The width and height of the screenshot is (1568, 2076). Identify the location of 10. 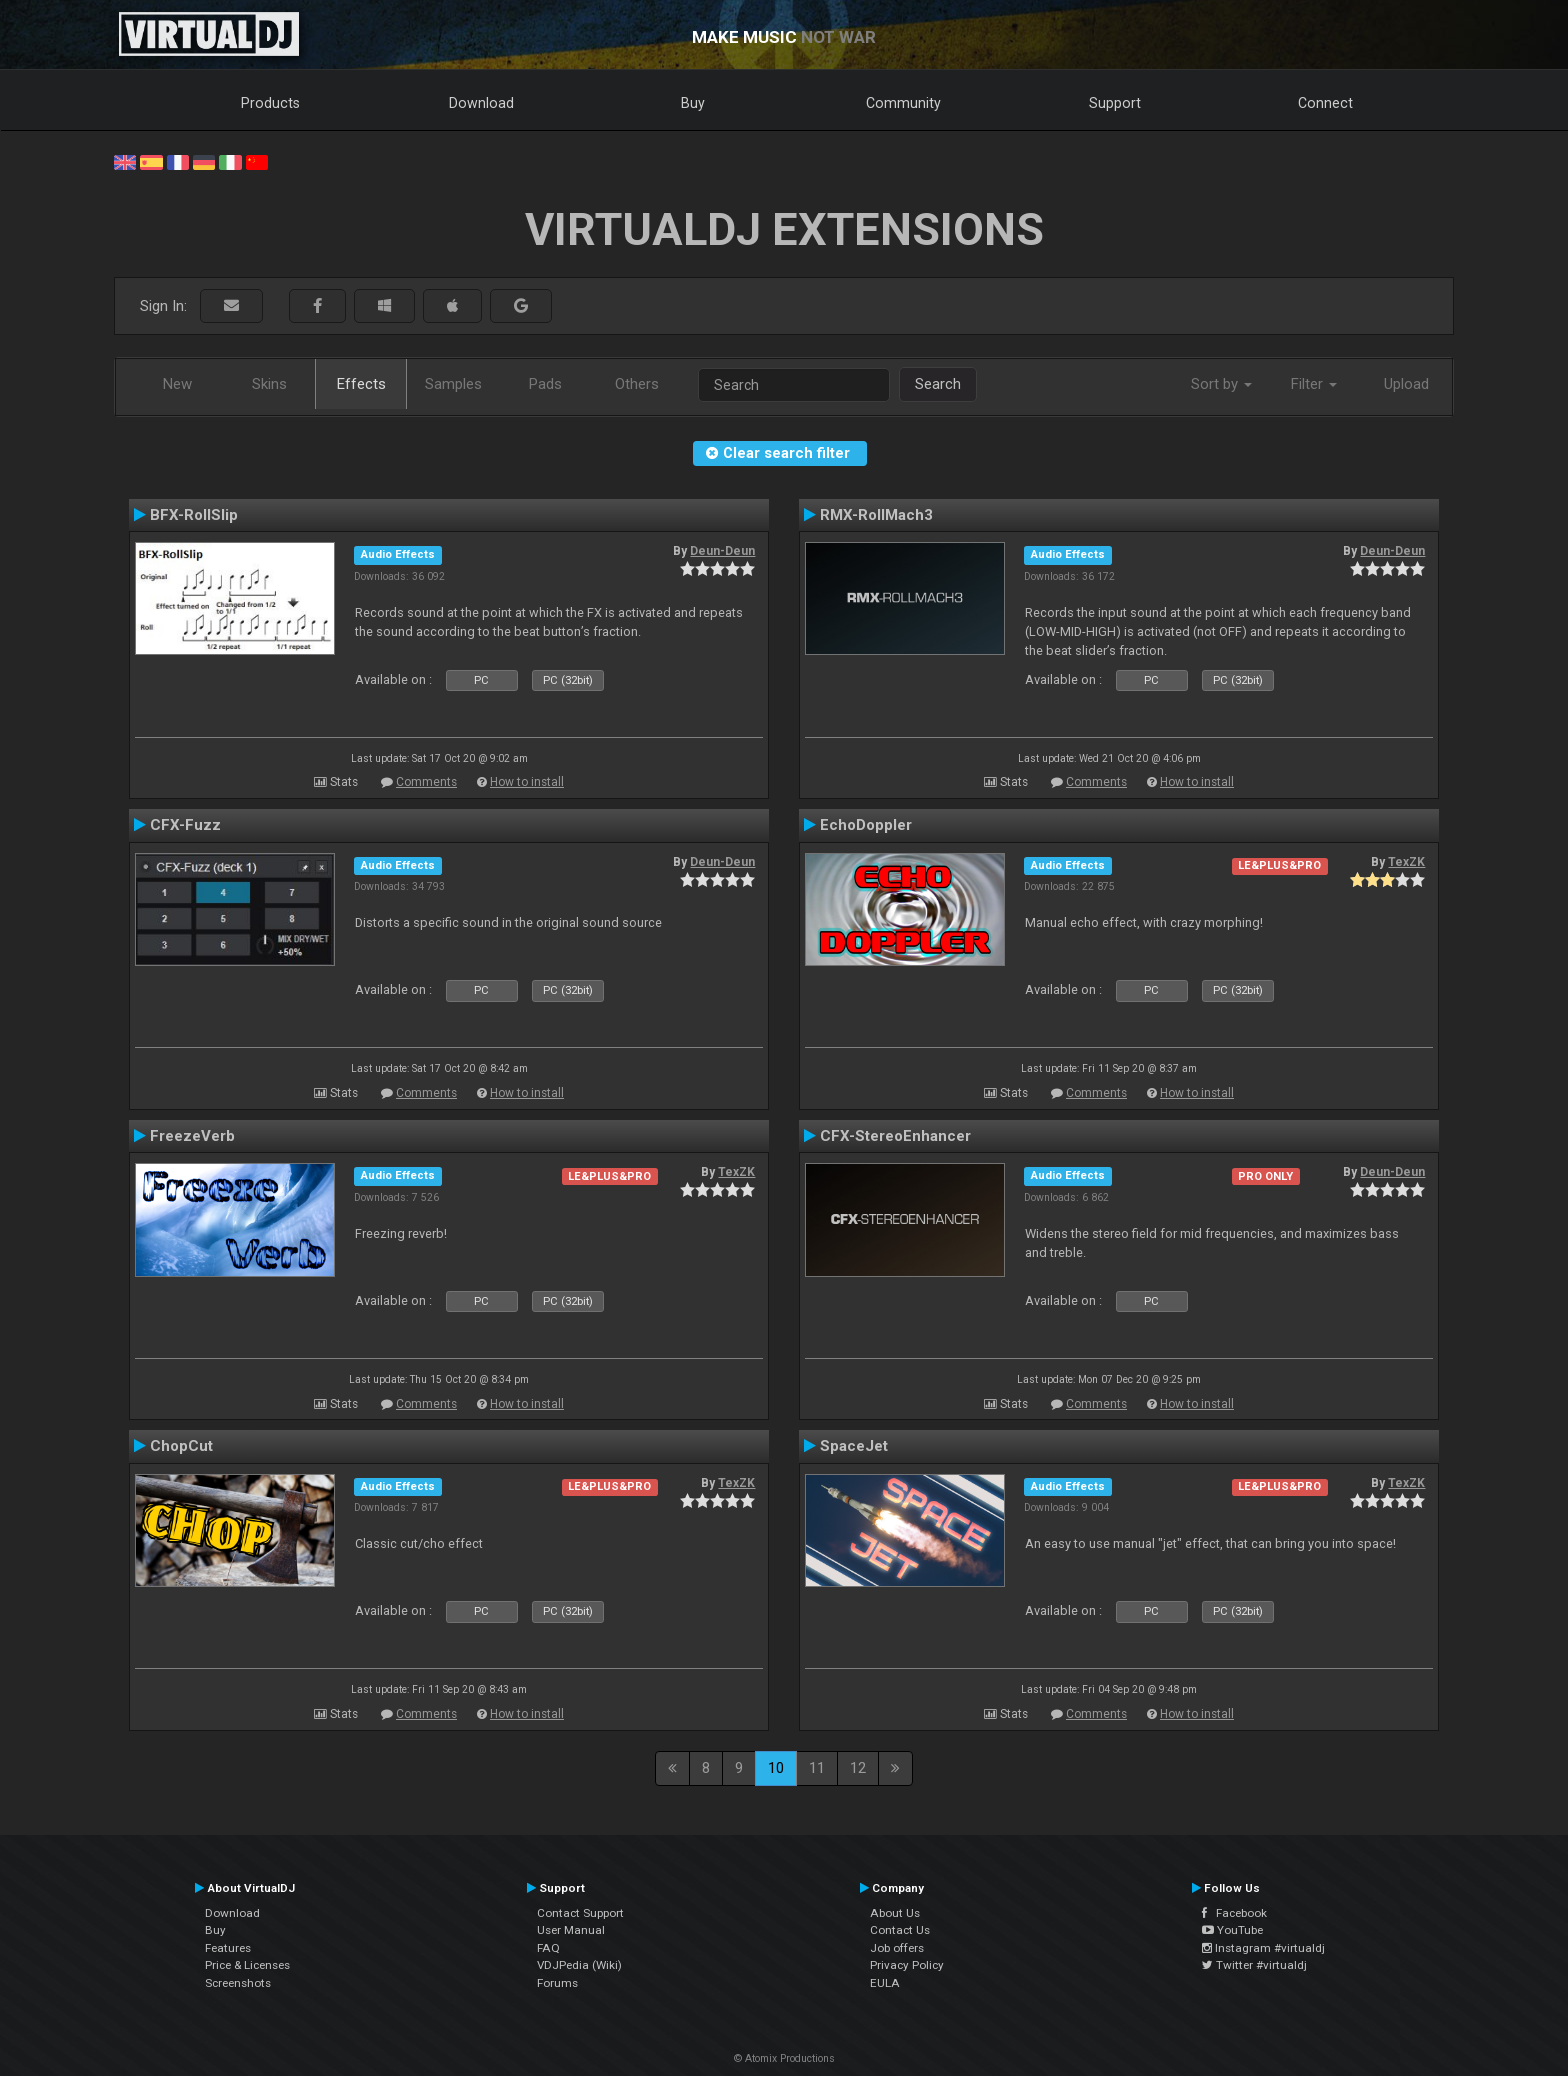
(776, 1768).